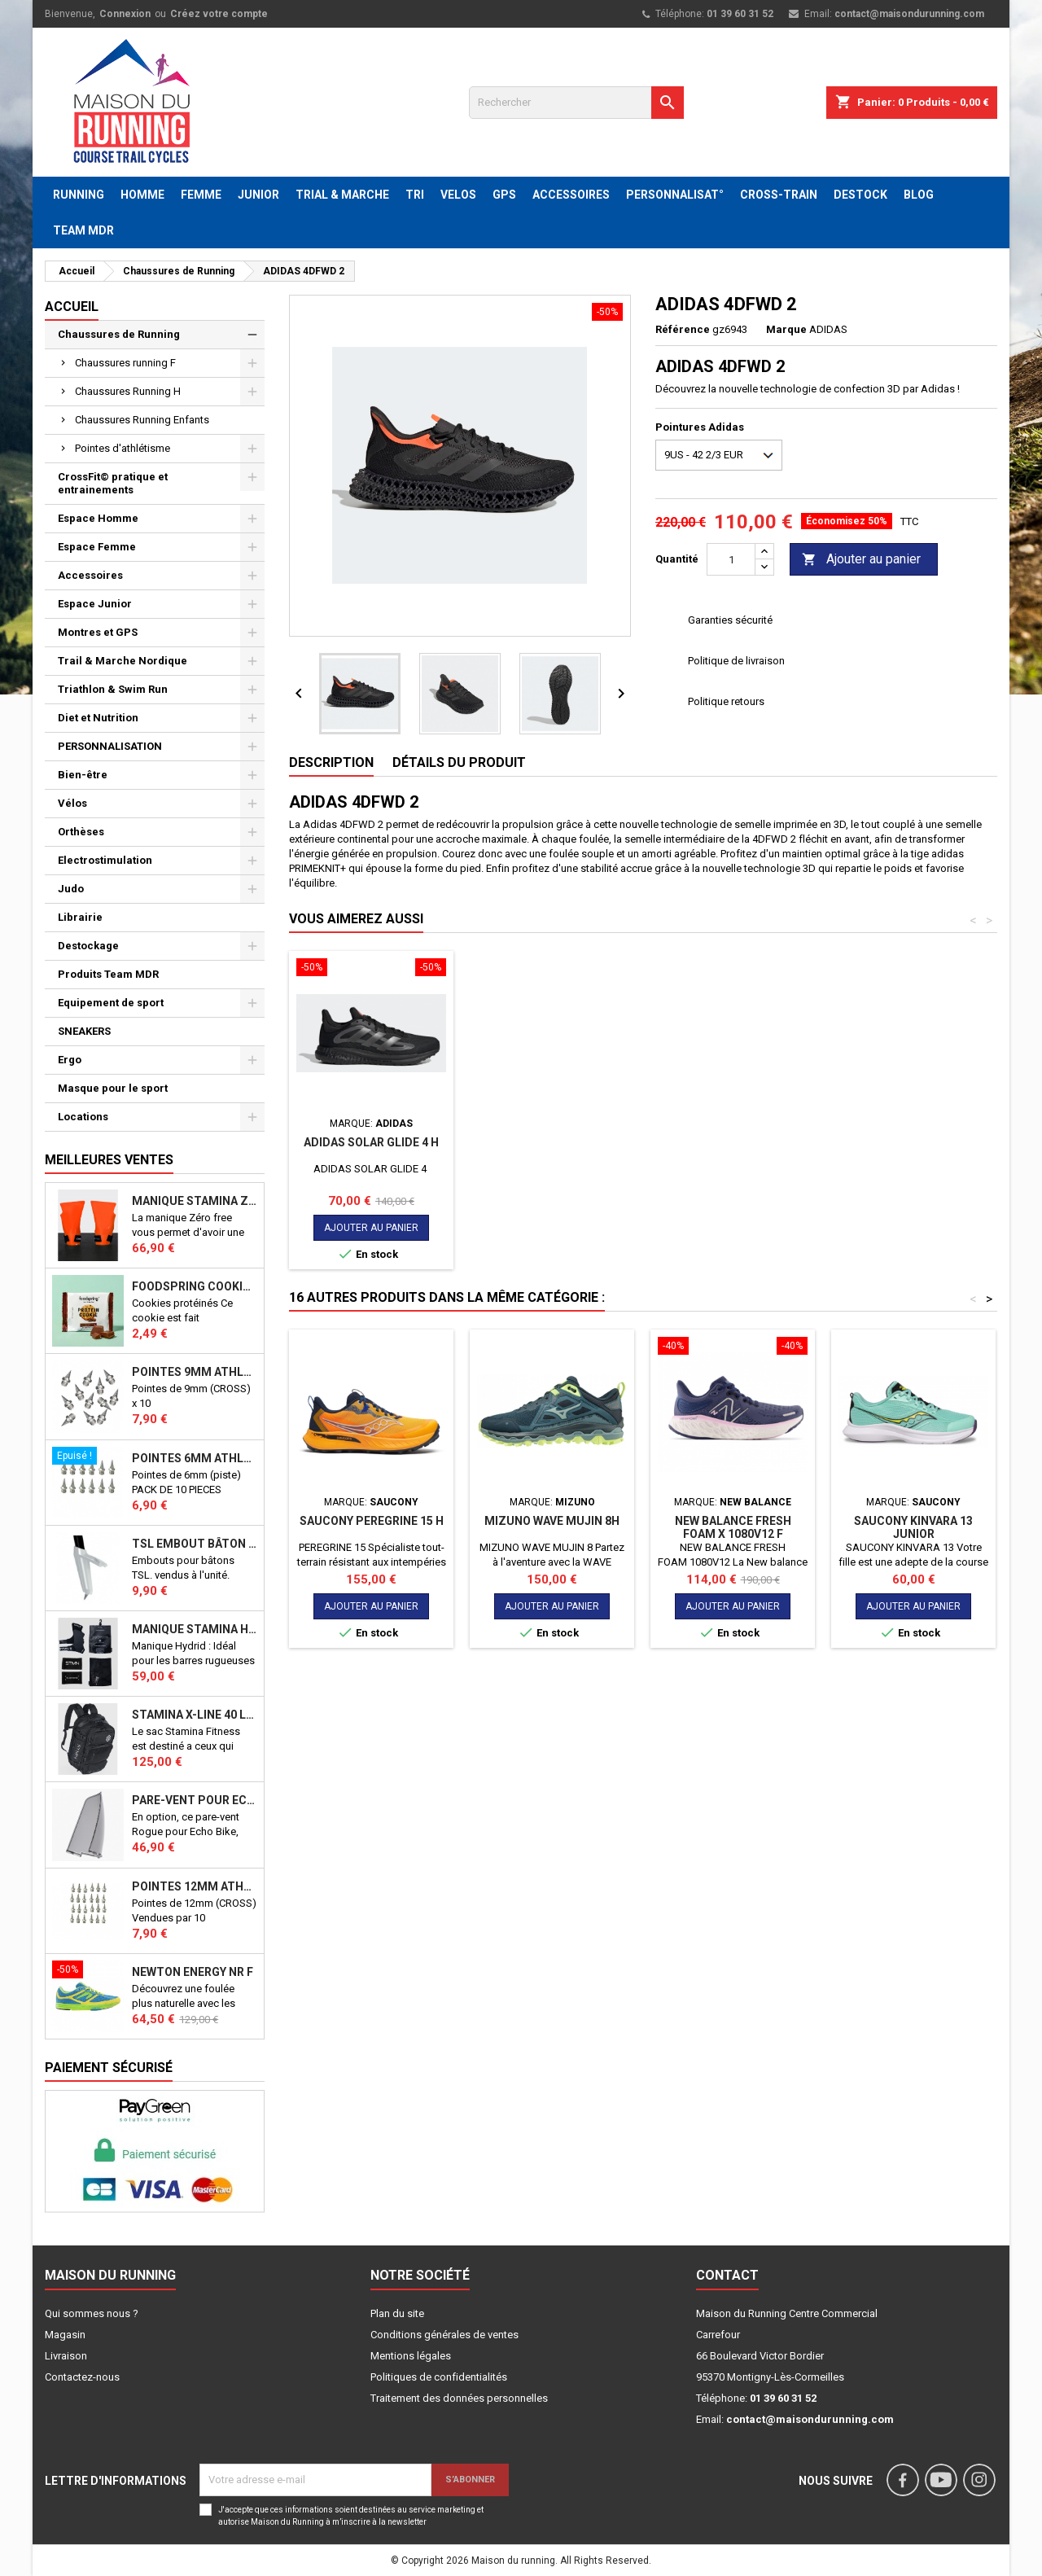 This screenshot has height=2576, width=1042. I want to click on Chaussures Running Enfants, so click(142, 420).